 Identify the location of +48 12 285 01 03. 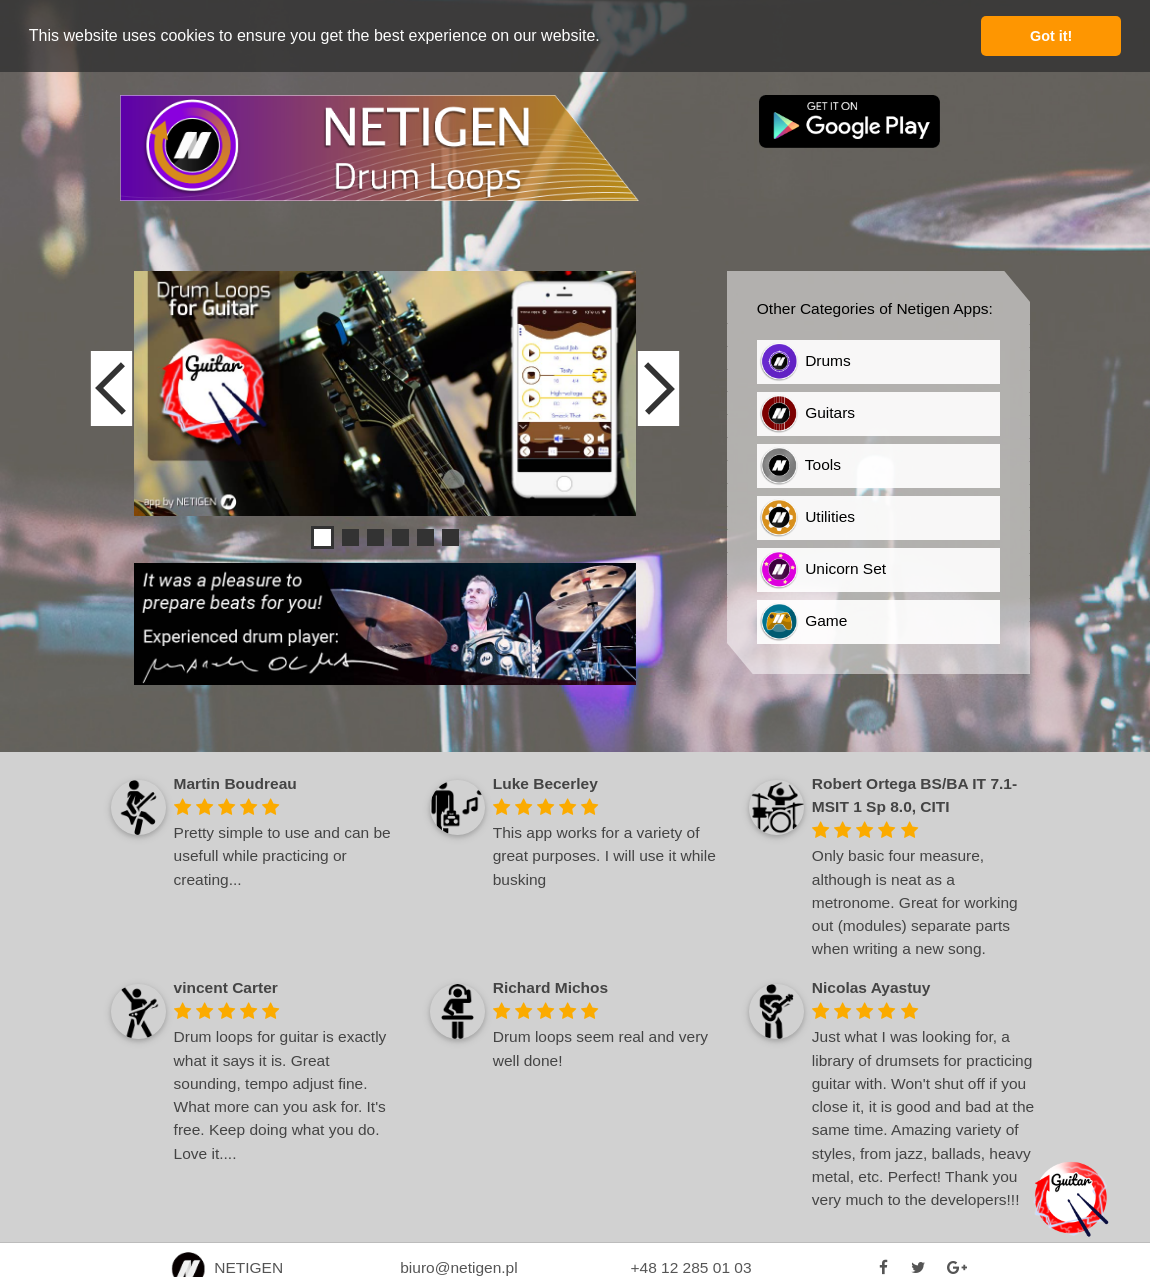
(690, 1266).